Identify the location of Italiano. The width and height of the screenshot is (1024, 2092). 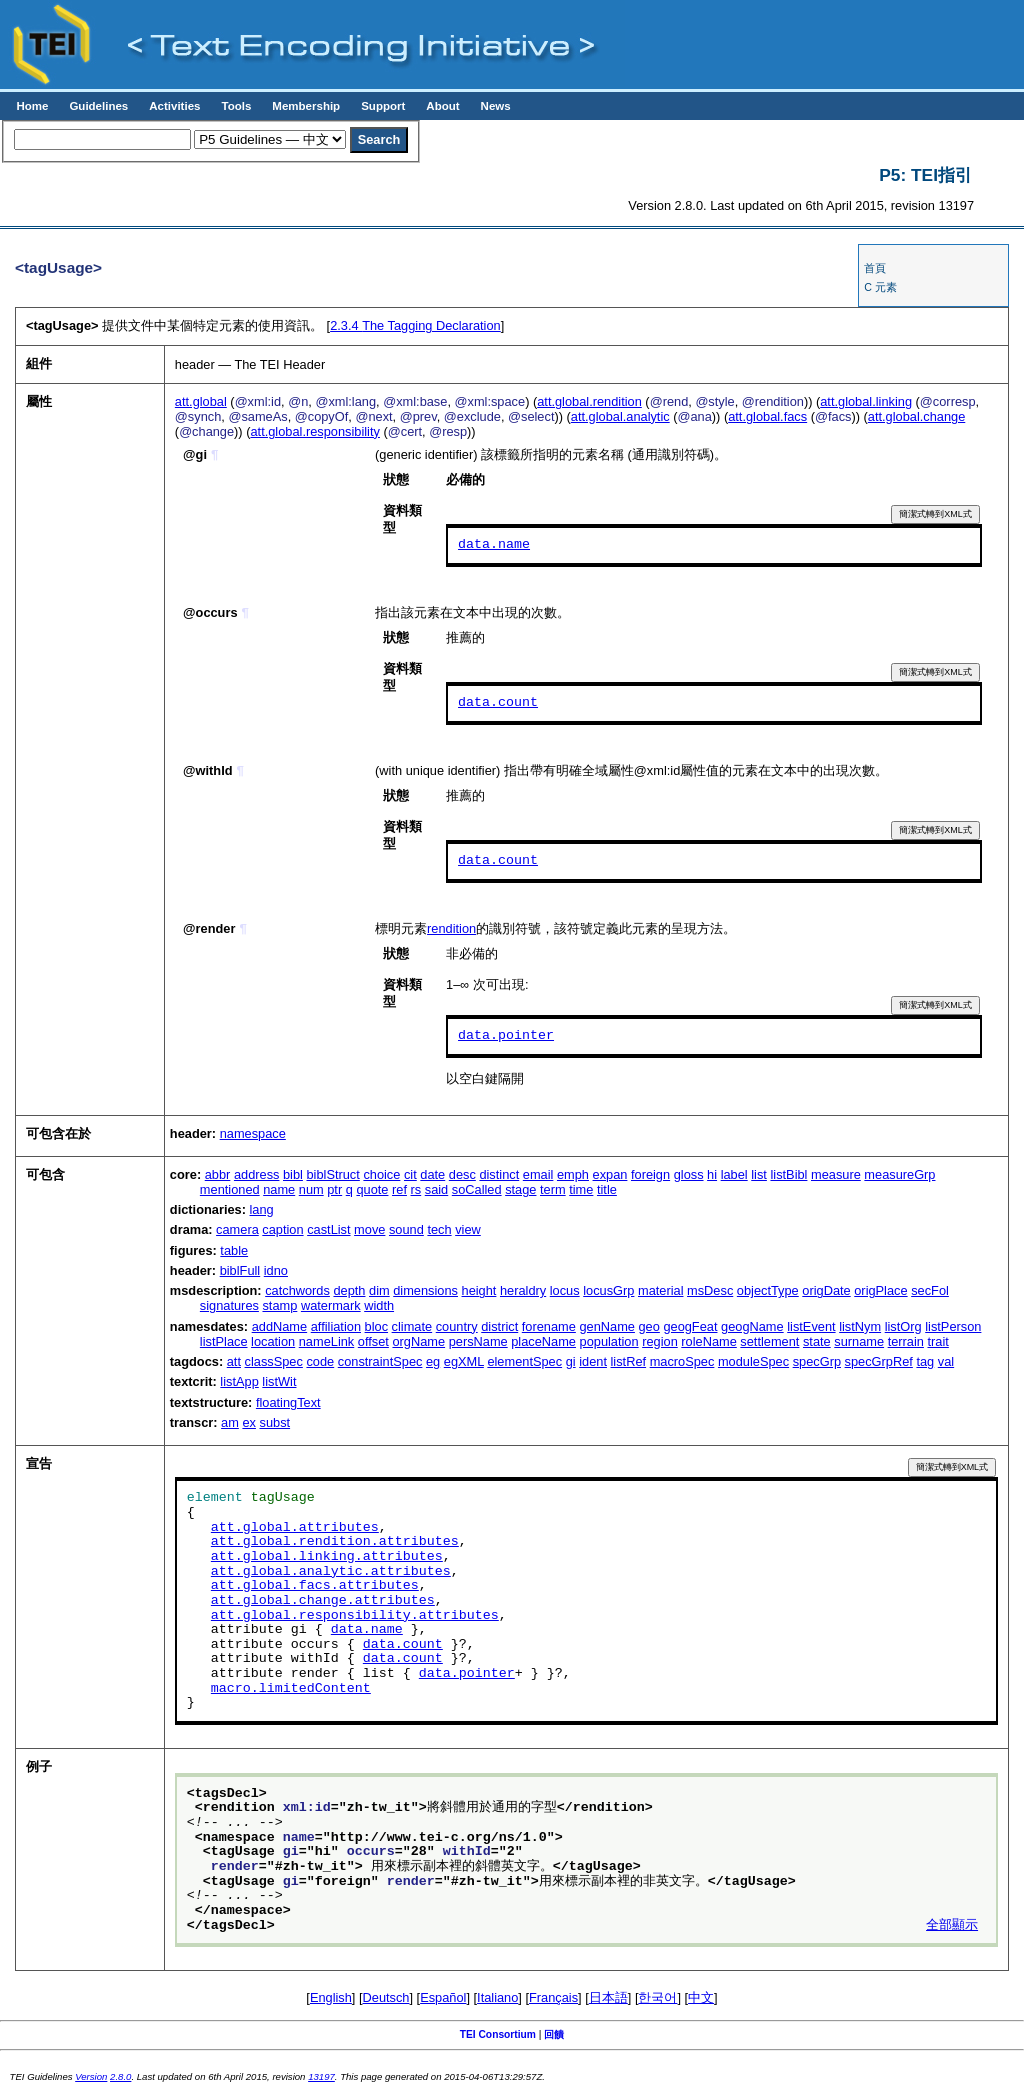
(497, 1997).